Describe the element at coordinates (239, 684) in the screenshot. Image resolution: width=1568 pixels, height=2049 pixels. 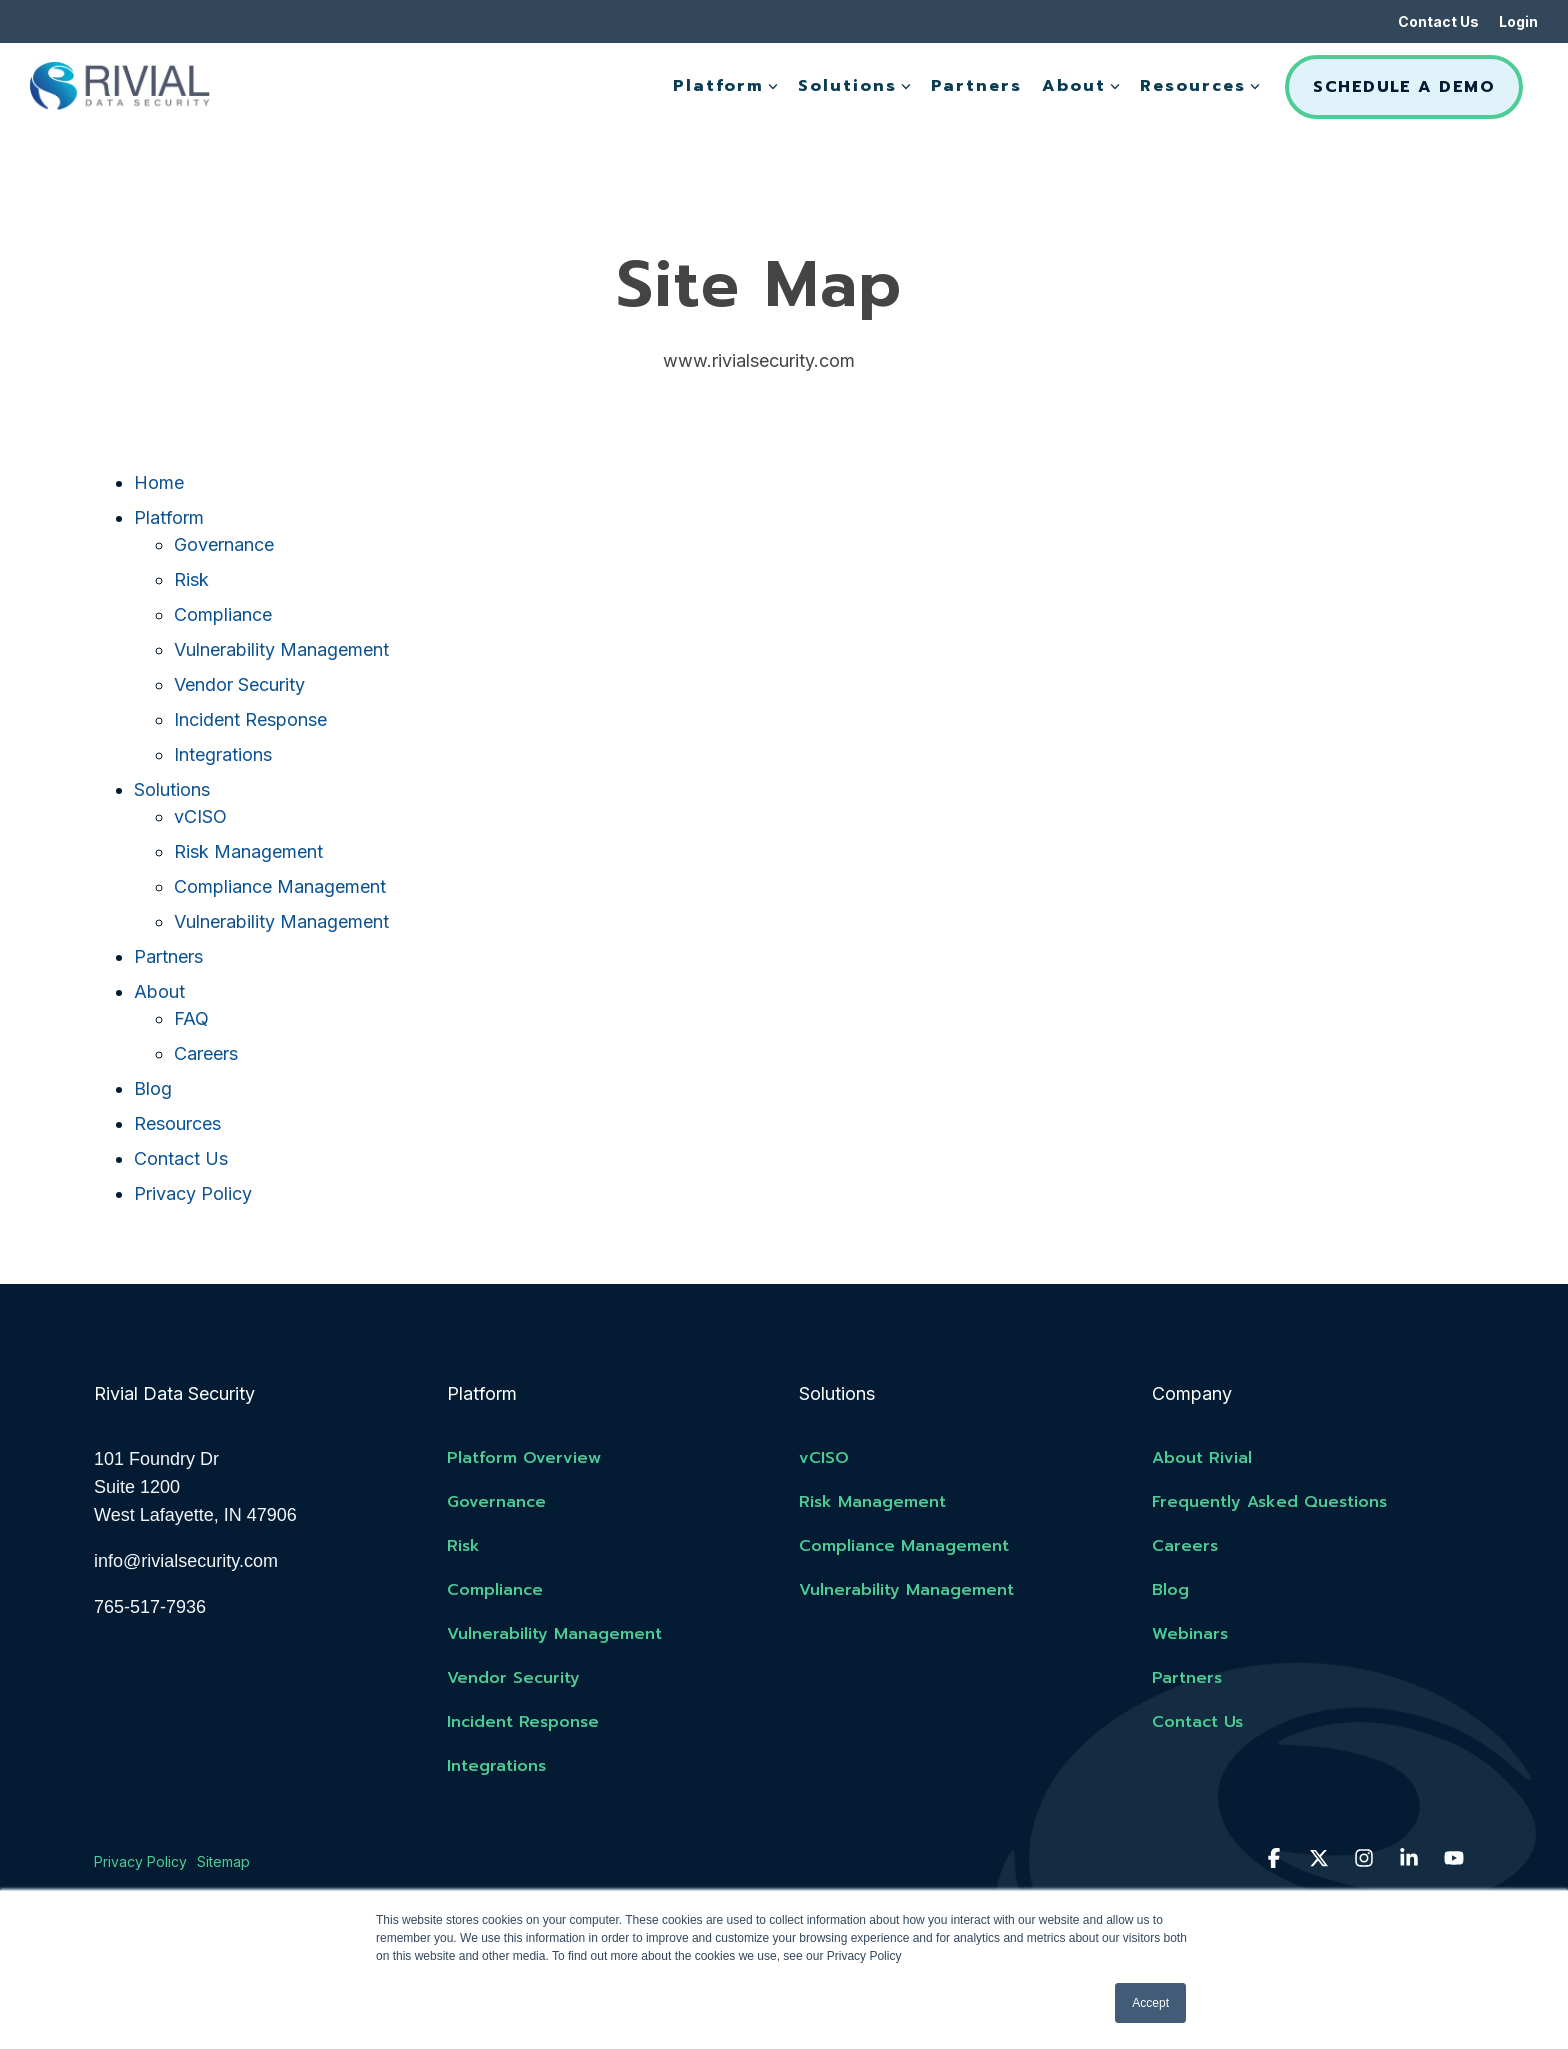
I see `Vendor Security` at that location.